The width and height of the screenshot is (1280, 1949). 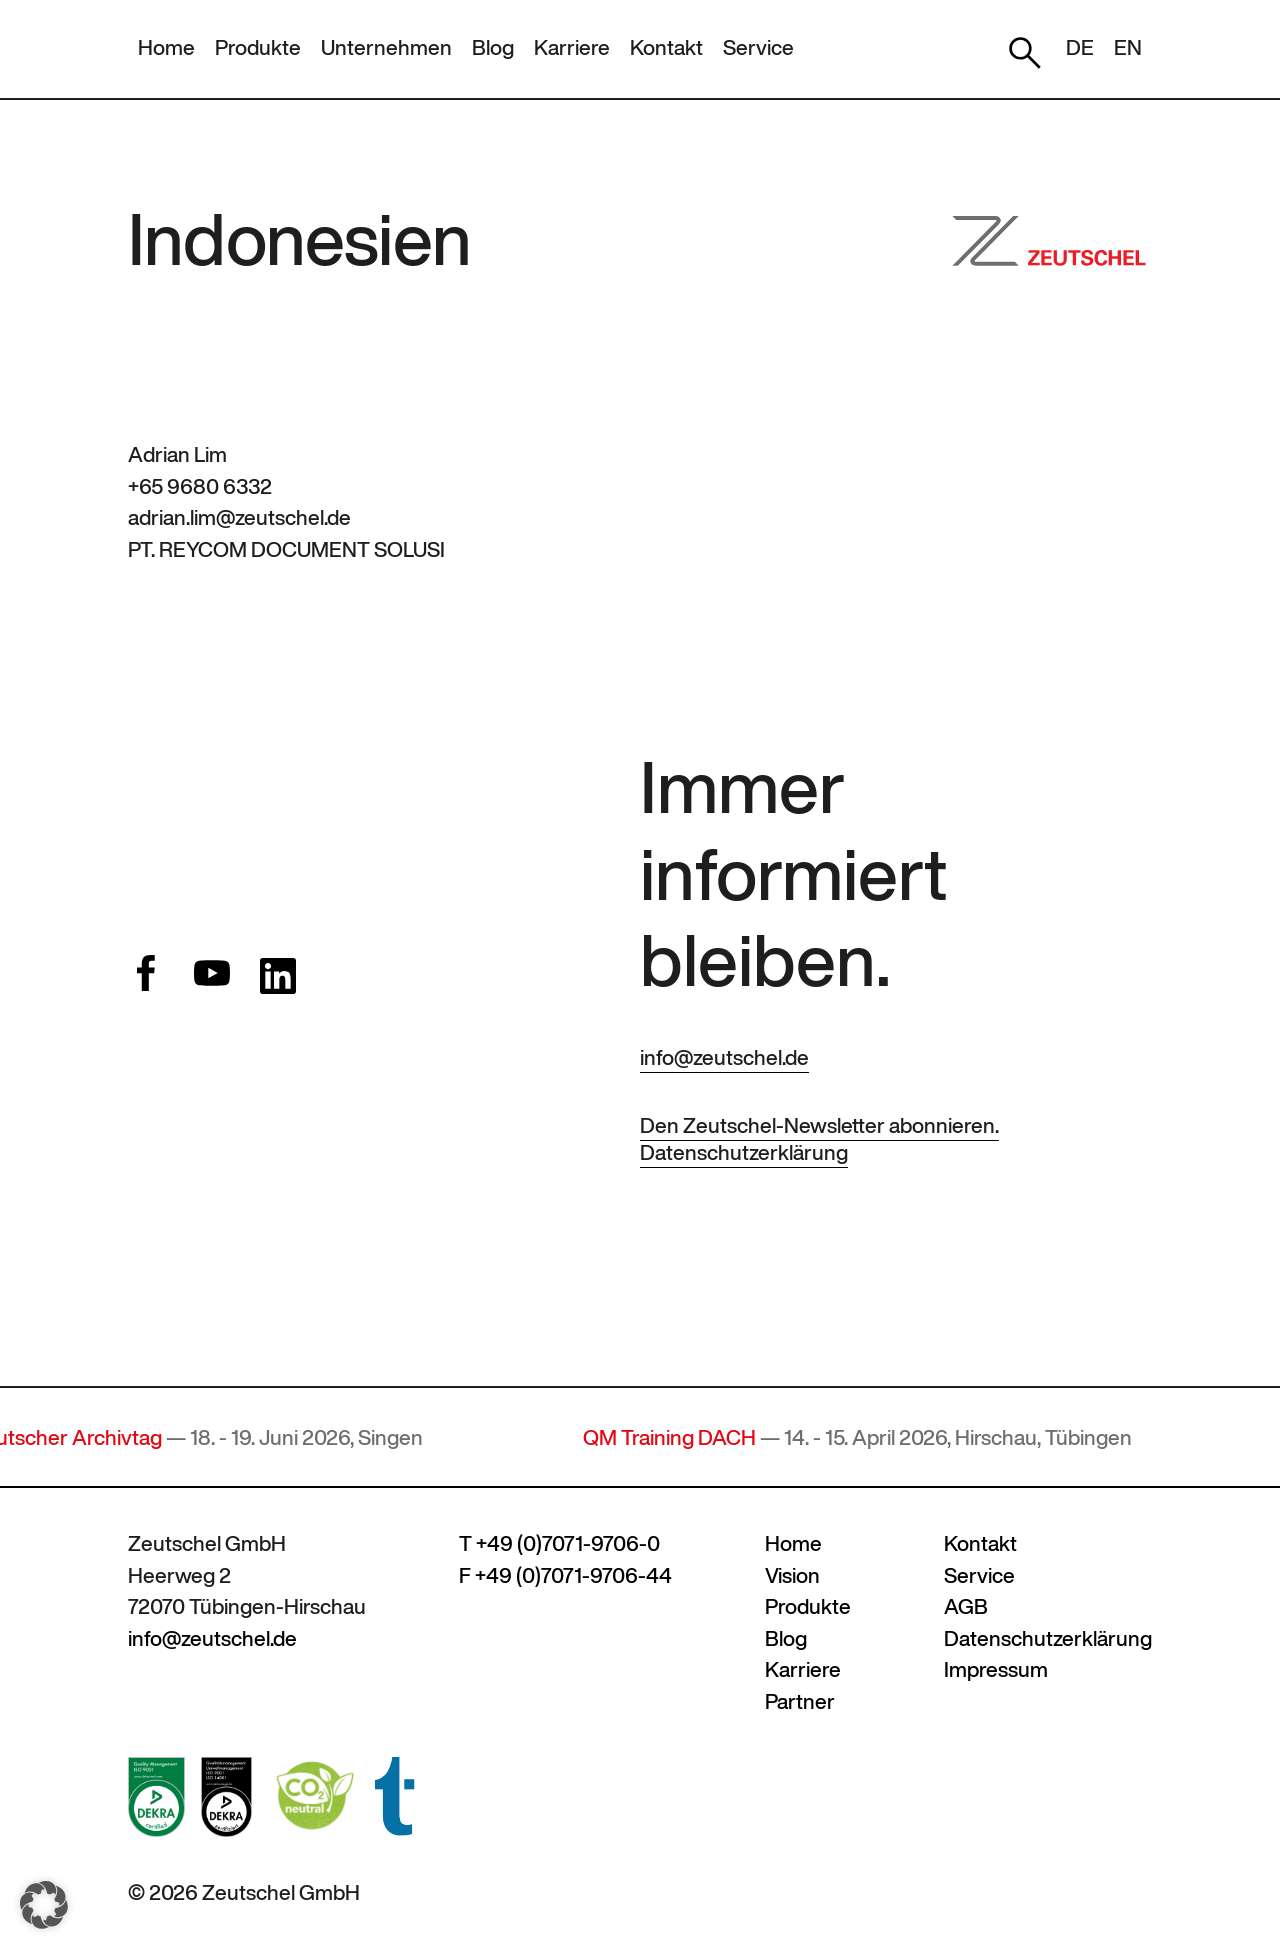 I want to click on Unternehmen, so click(x=386, y=47).